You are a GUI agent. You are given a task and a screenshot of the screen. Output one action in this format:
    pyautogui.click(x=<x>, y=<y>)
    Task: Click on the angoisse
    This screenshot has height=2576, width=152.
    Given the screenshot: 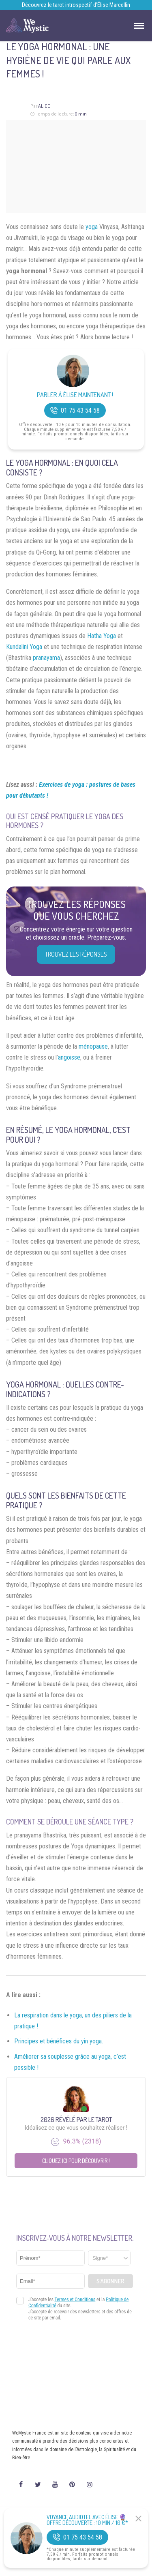 What is the action you would take?
    pyautogui.click(x=69, y=1057)
    